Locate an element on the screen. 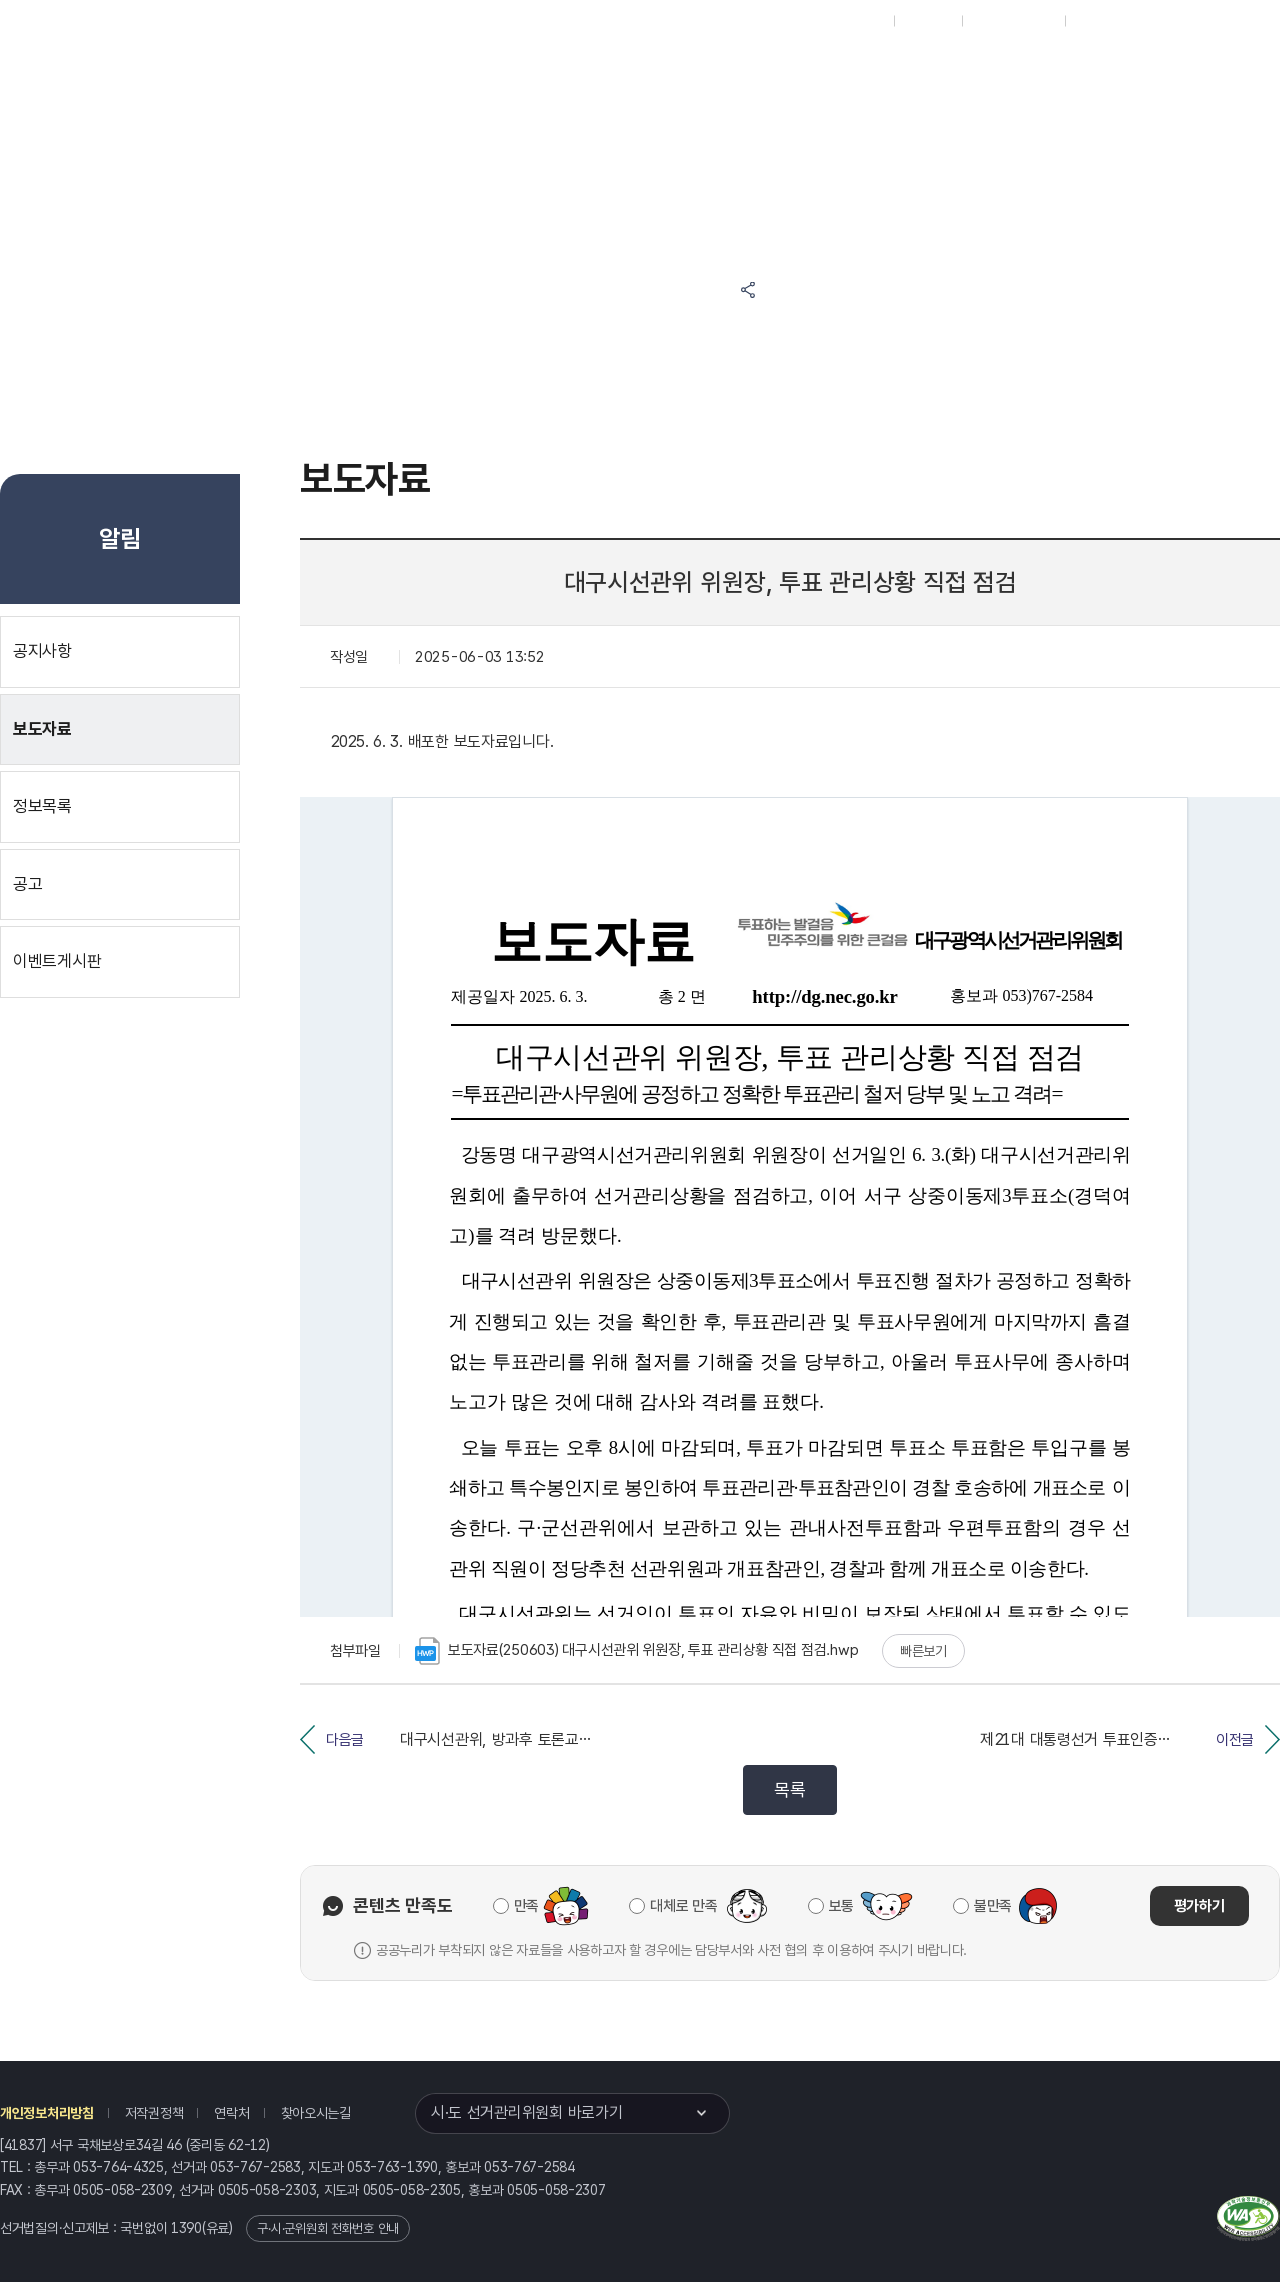  위원회안내 is located at coordinates (790, 71).